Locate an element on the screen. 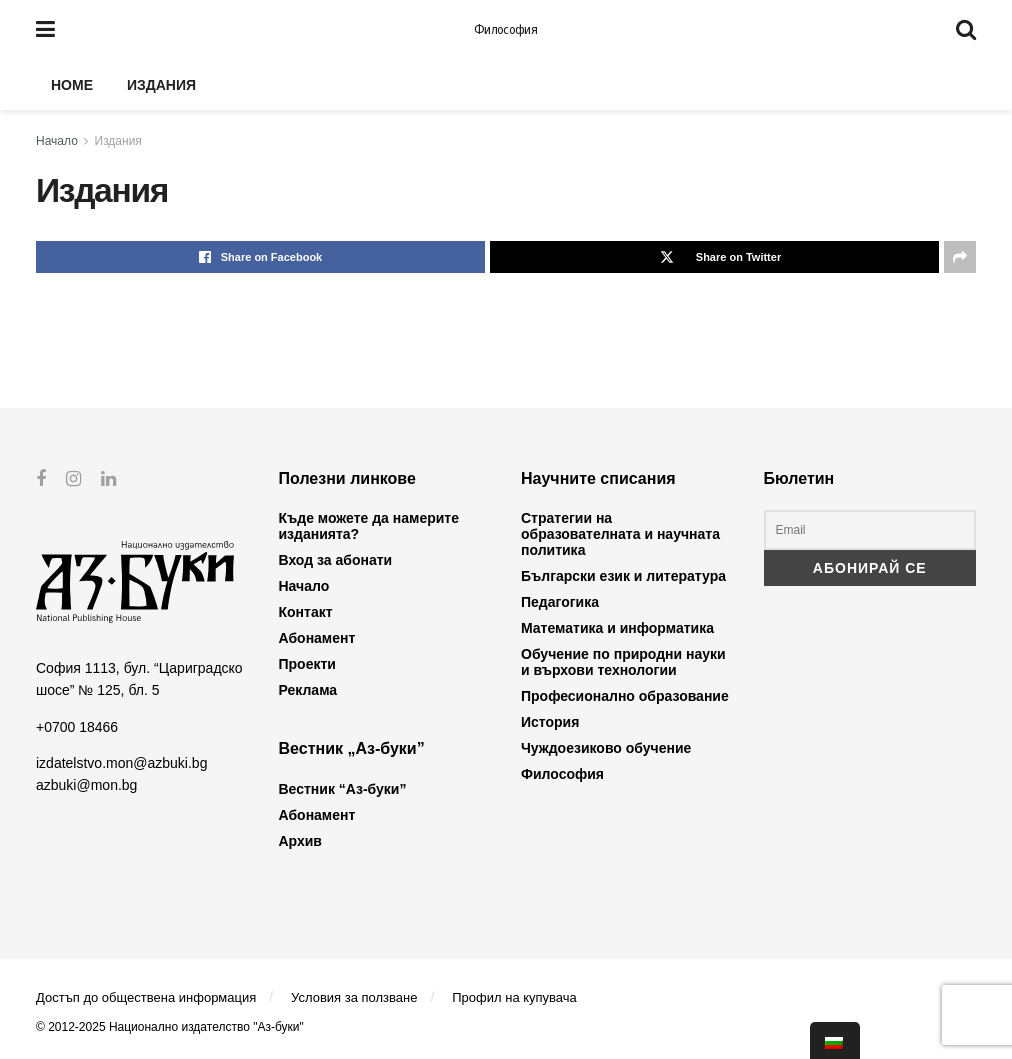  azbuki@mon.bg is located at coordinates (86, 785).